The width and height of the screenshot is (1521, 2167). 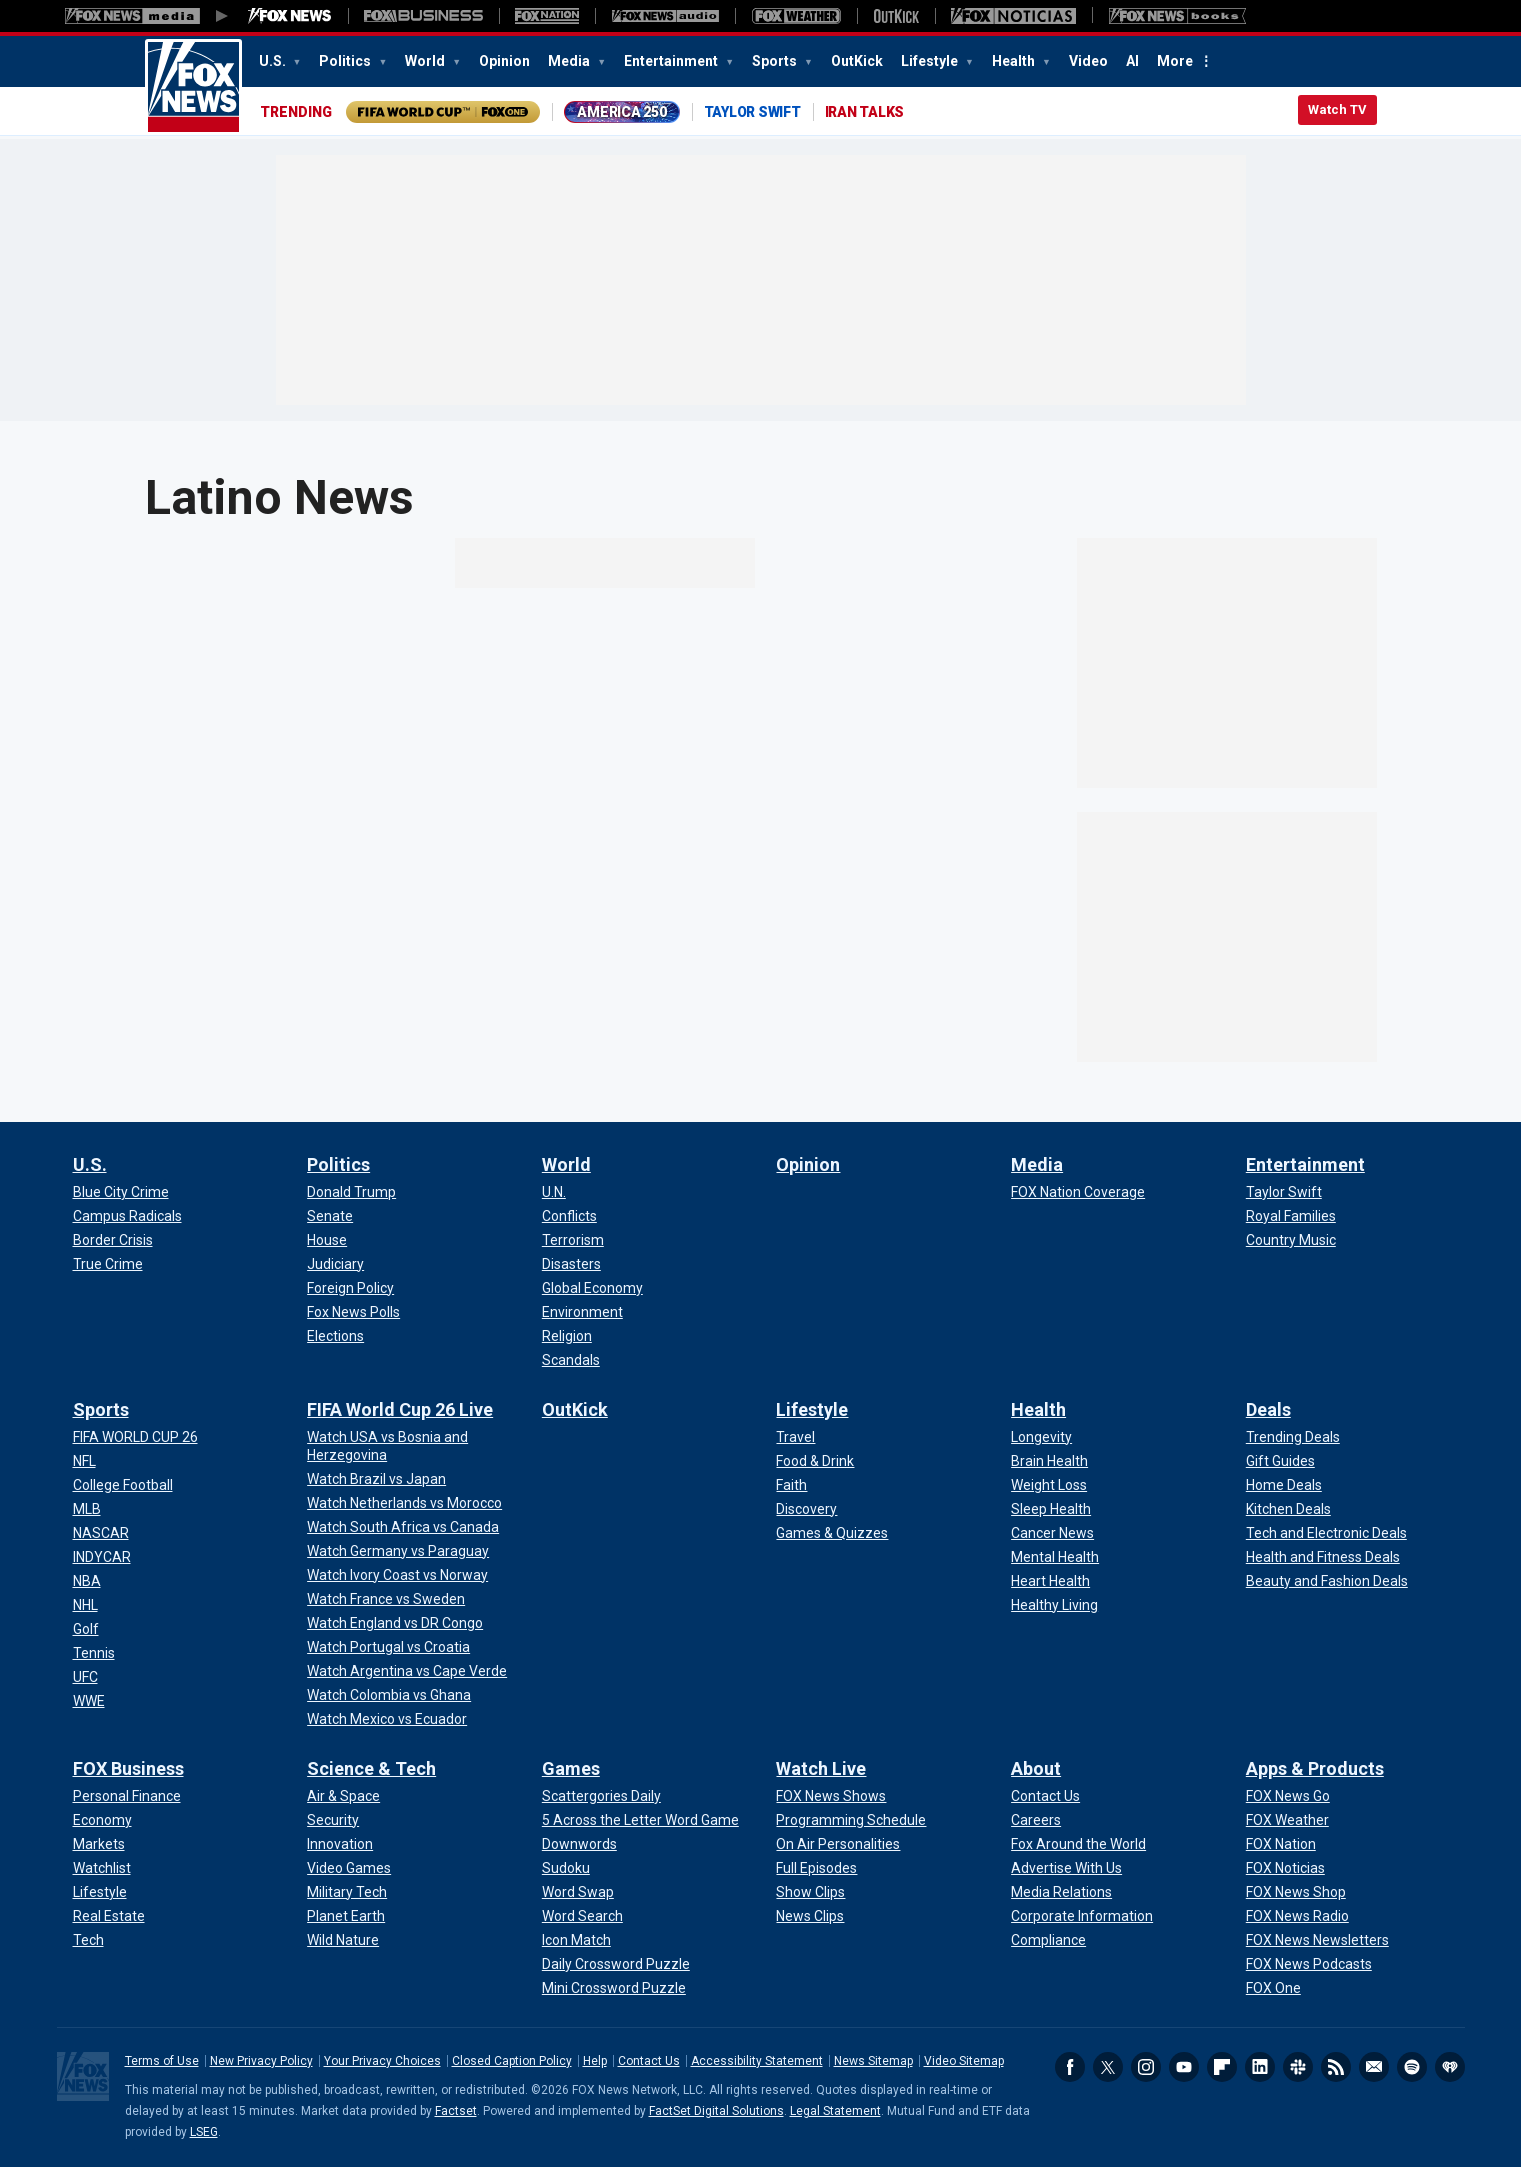 I want to click on [FIFA World Cup 26 Live - Watch South Africa vs Canada], so click(x=403, y=1527).